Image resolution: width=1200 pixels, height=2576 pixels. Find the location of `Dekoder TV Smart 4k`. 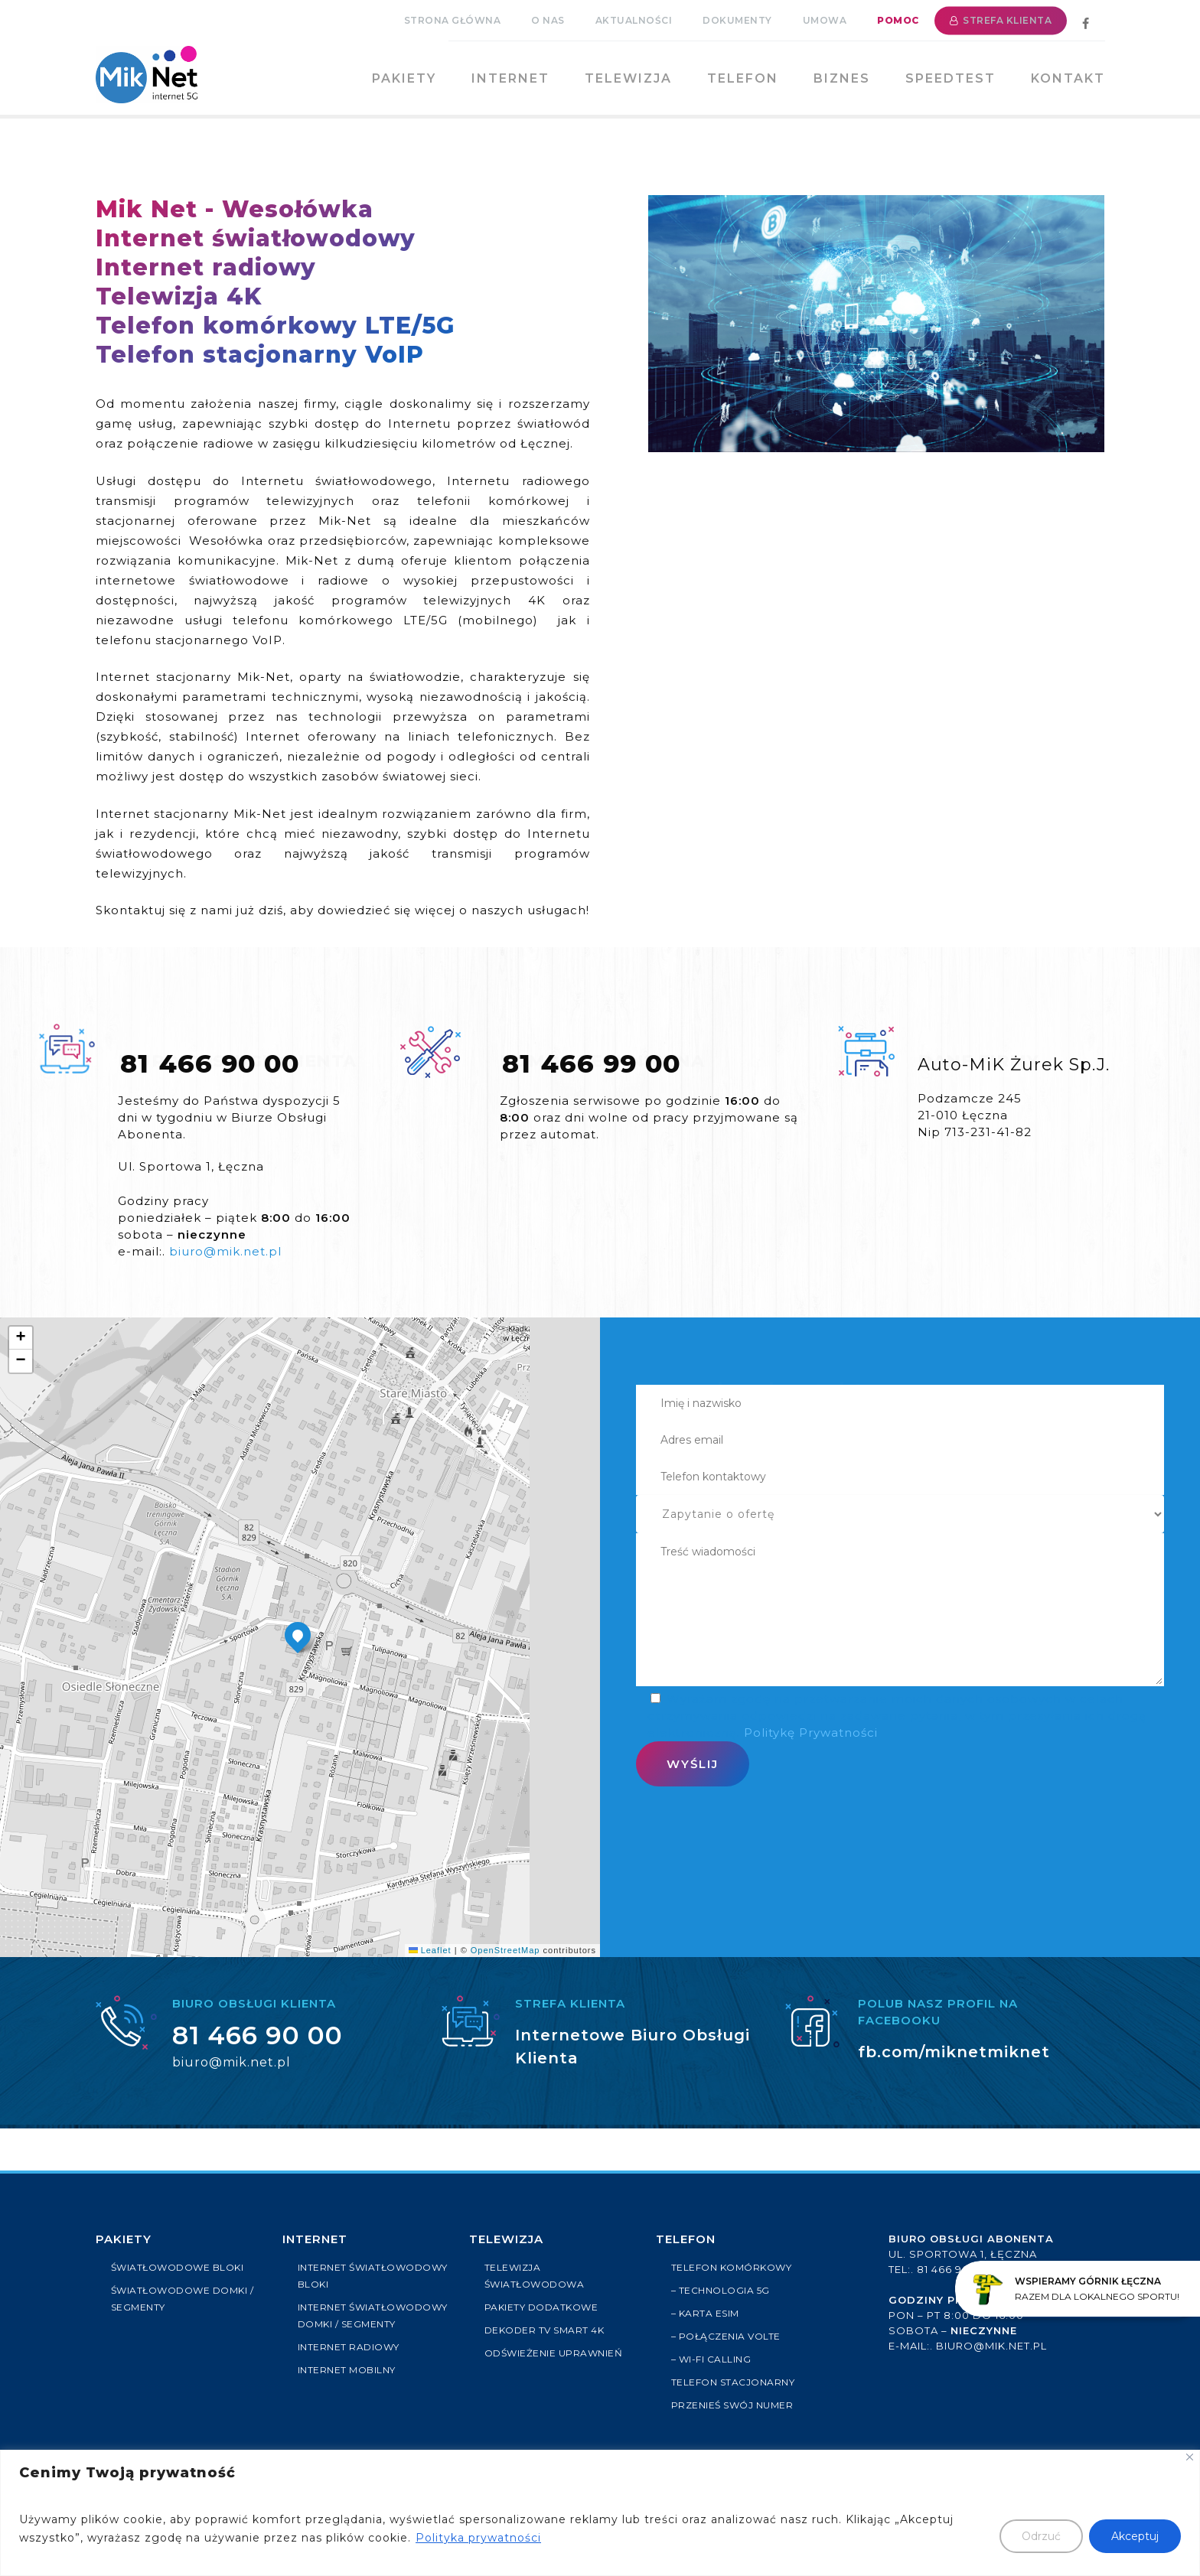

Dekoder TV Smart 4k is located at coordinates (547, 2330).